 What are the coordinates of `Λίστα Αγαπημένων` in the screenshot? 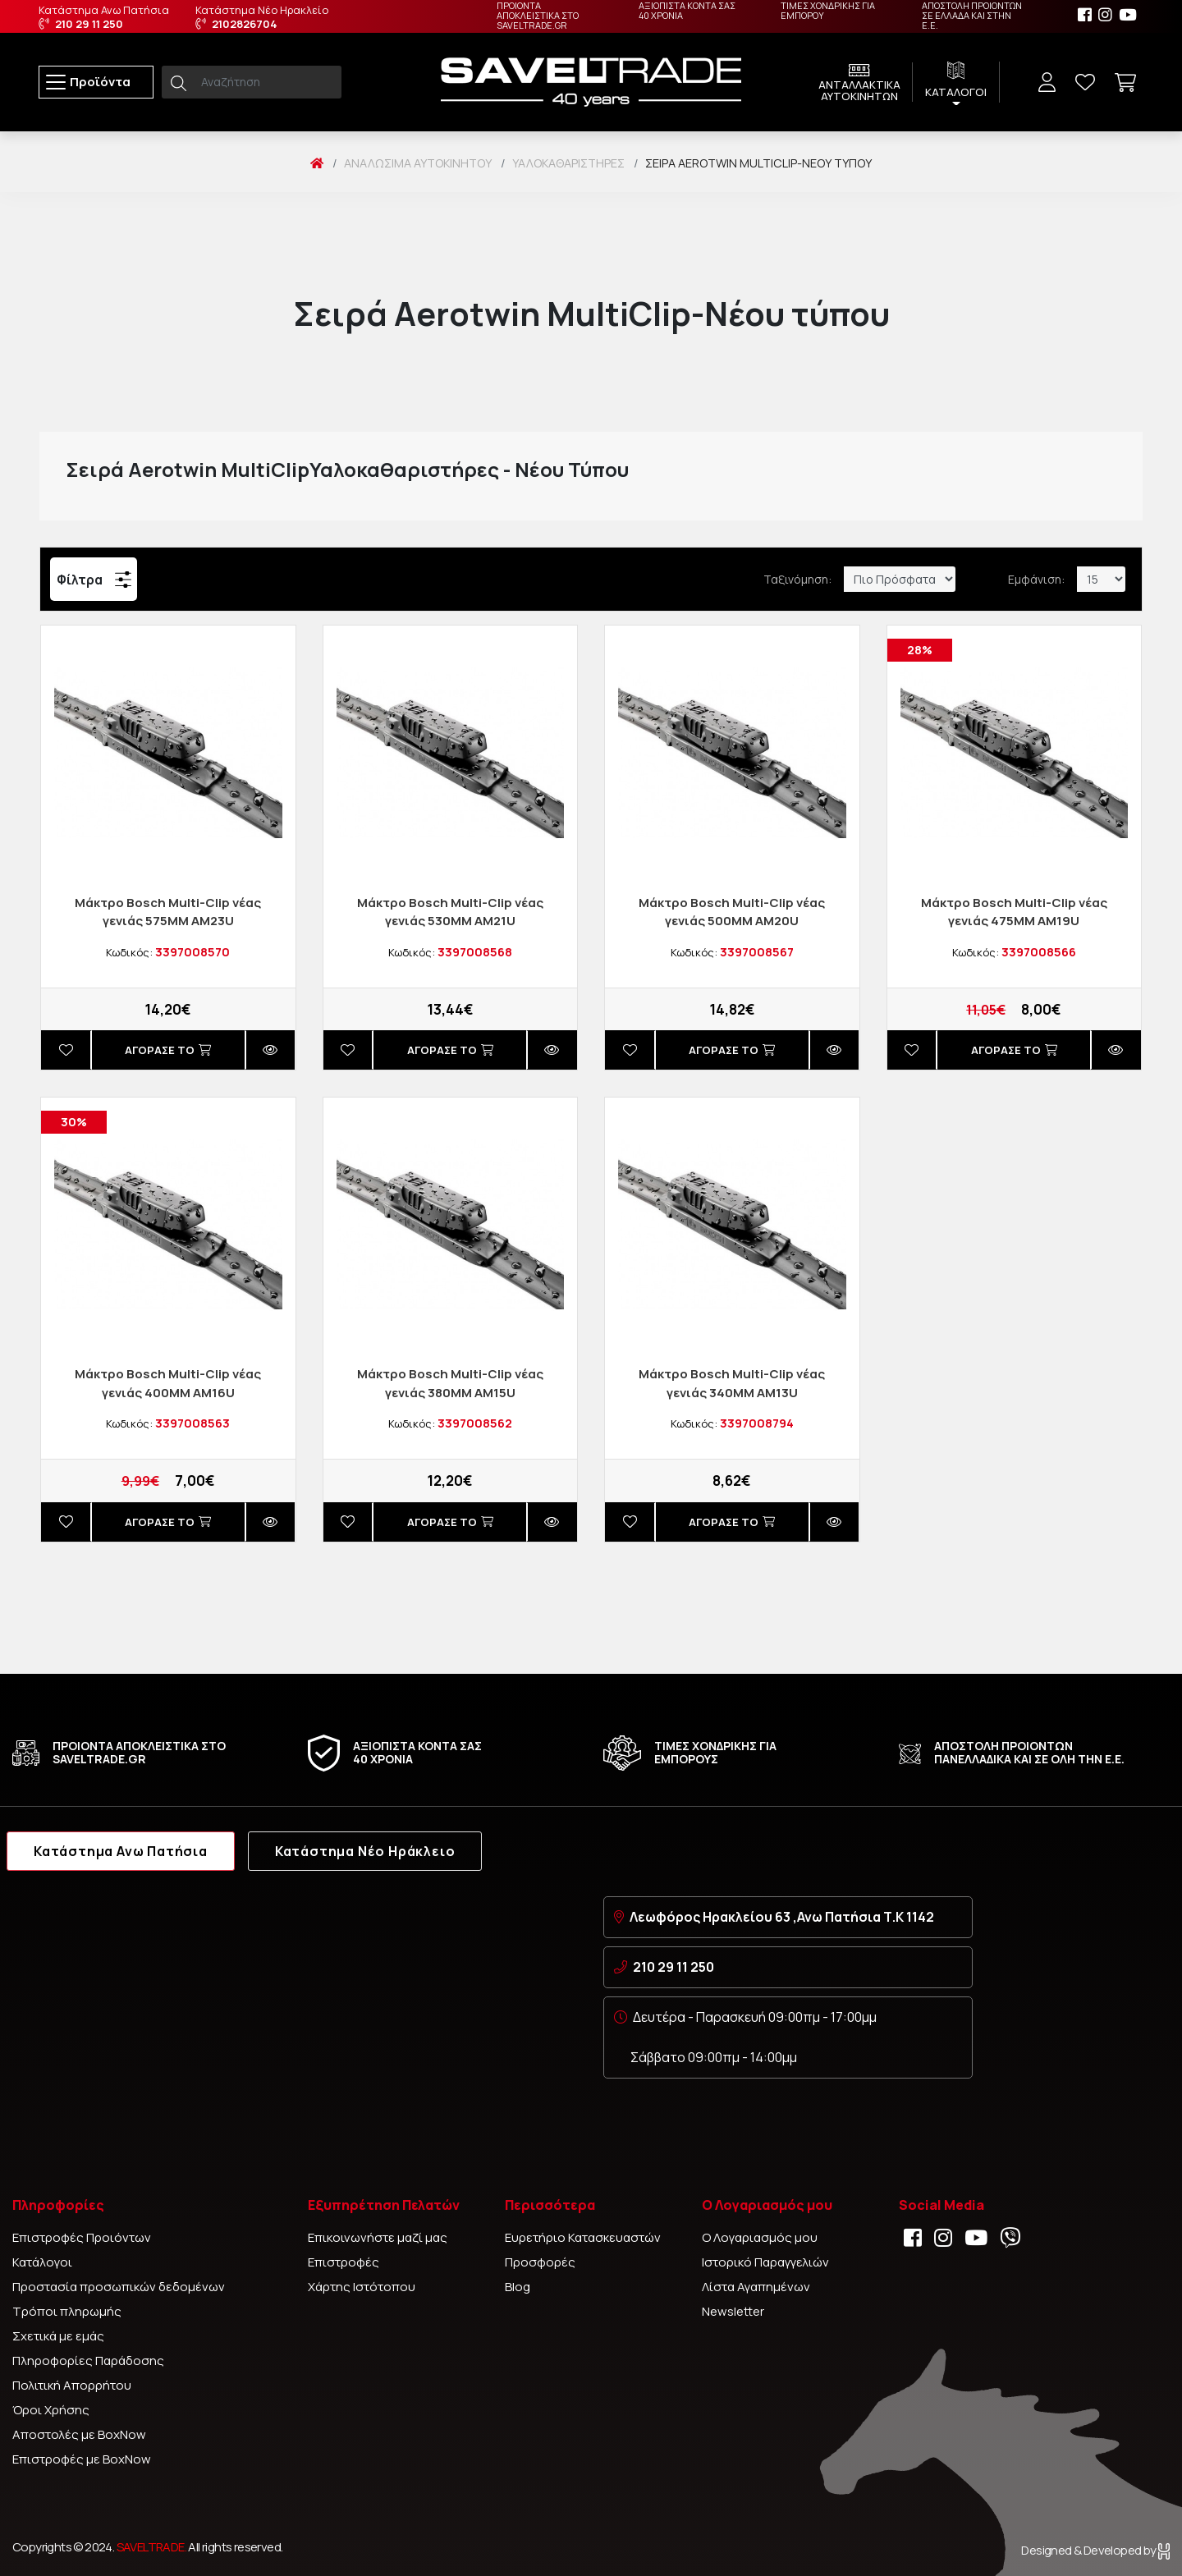 It's located at (756, 2286).